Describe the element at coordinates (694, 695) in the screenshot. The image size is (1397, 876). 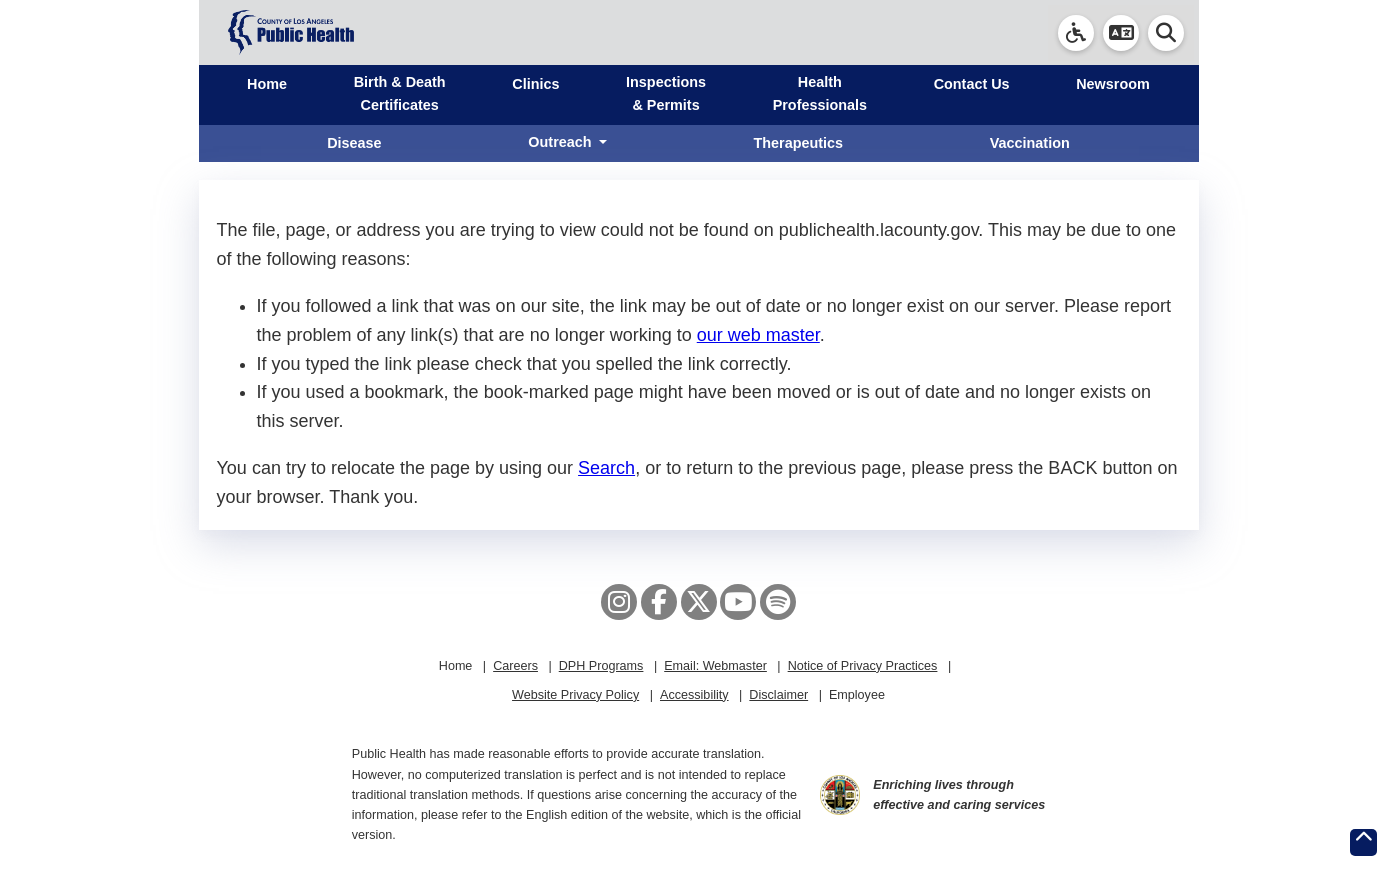
I see `Accessibility` at that location.